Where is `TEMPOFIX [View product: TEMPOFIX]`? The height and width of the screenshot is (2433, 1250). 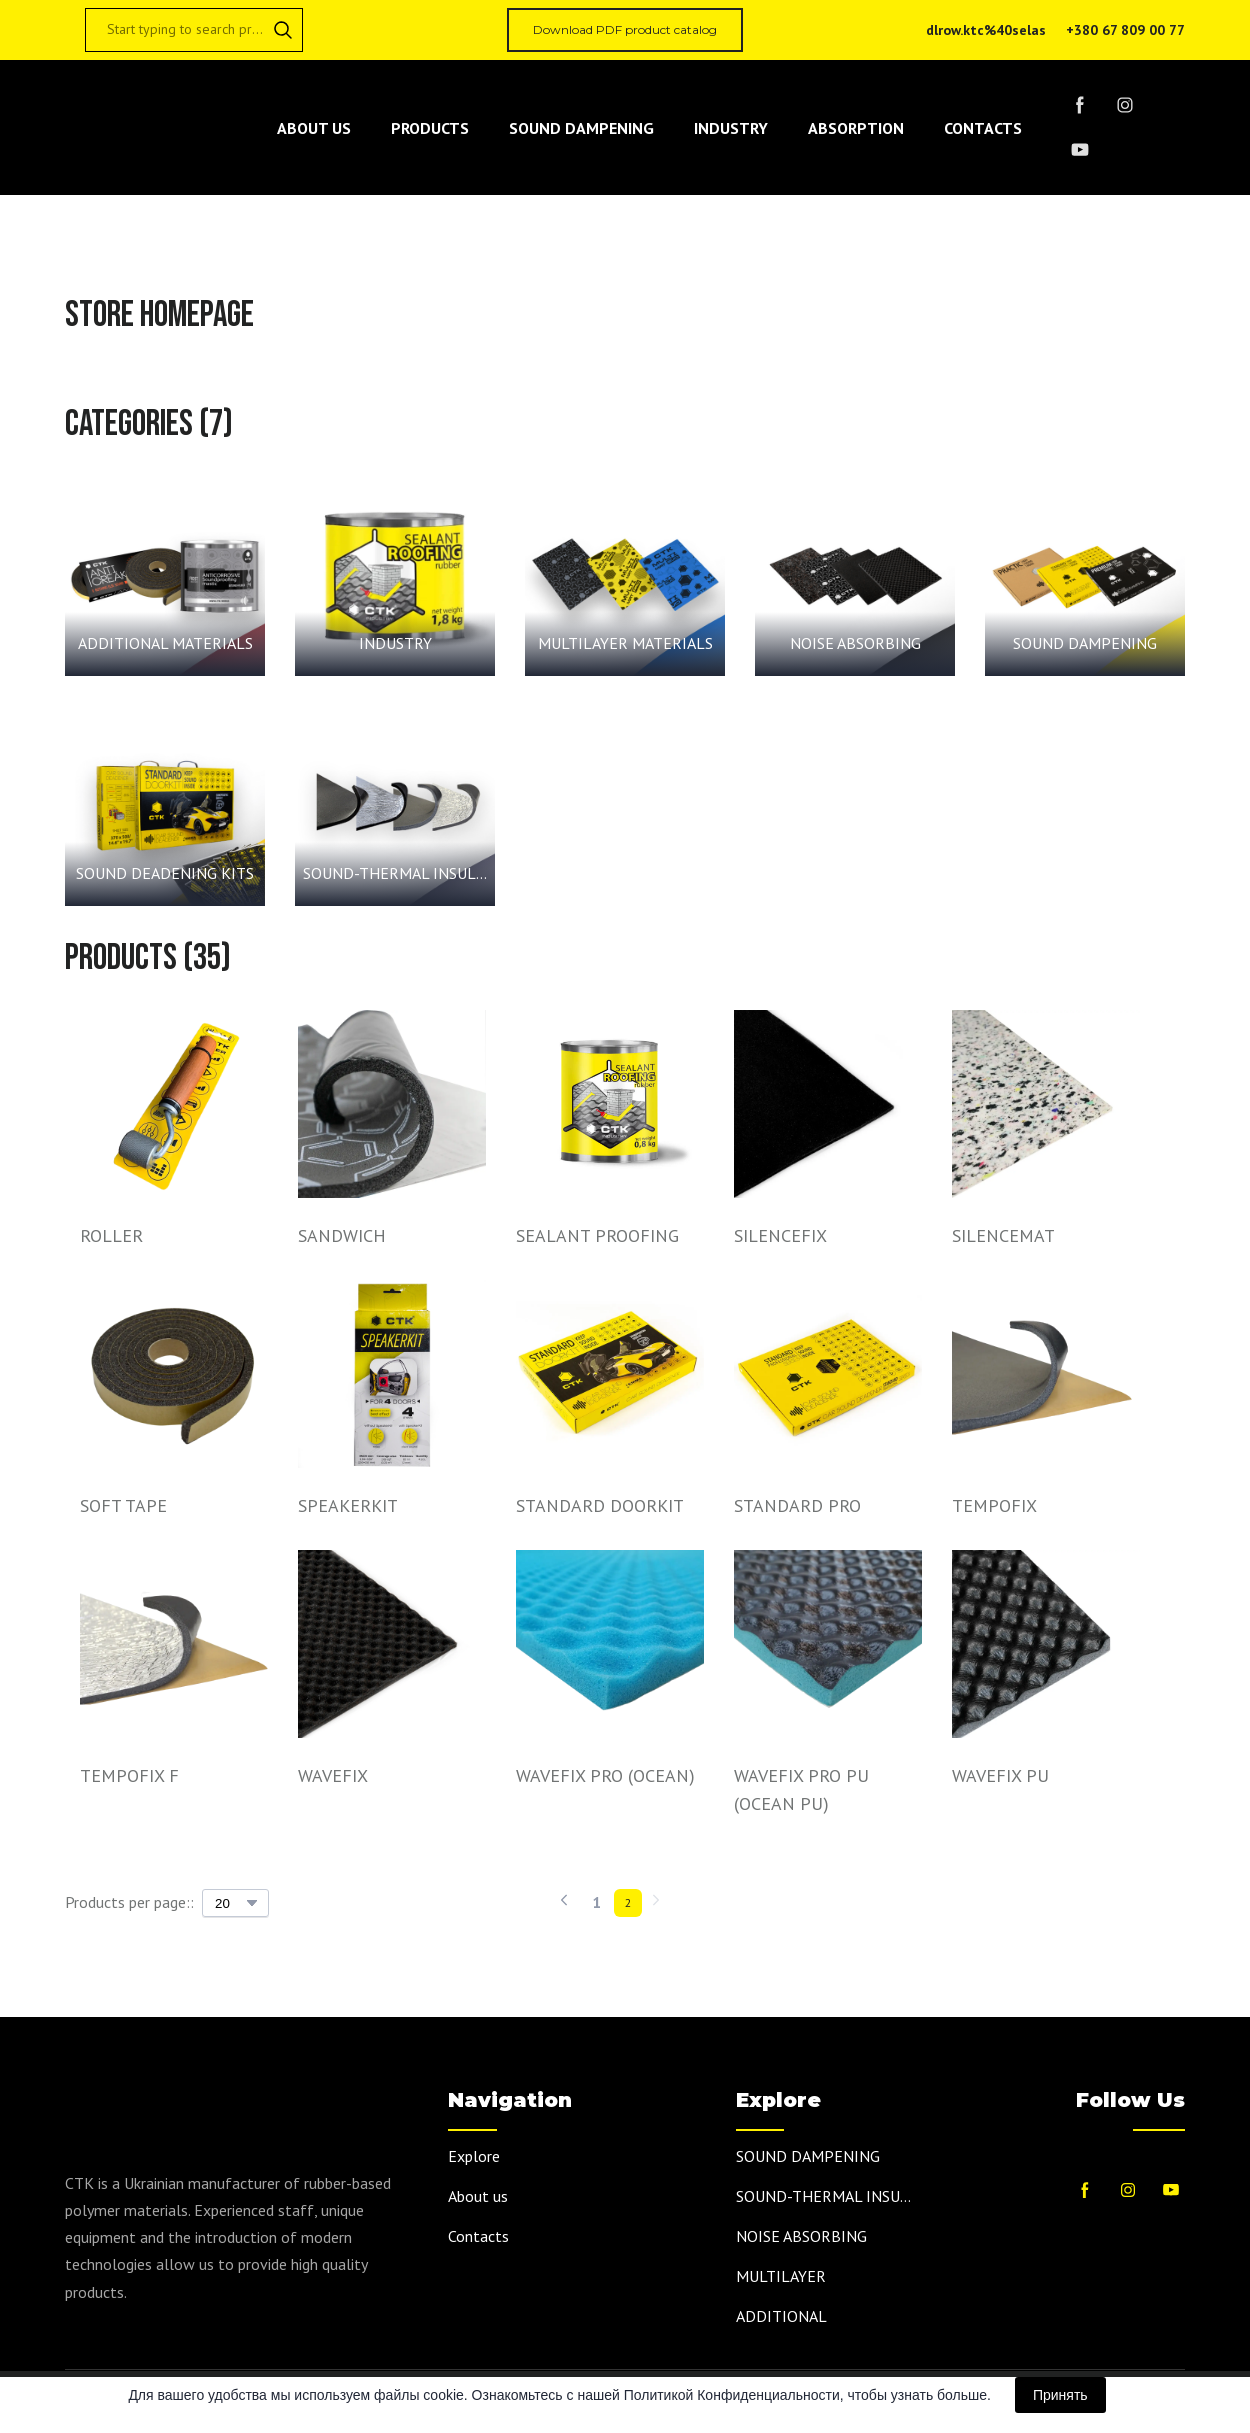
TEMPOFIX [View product: TEMPOFIX] is located at coordinates (994, 1505).